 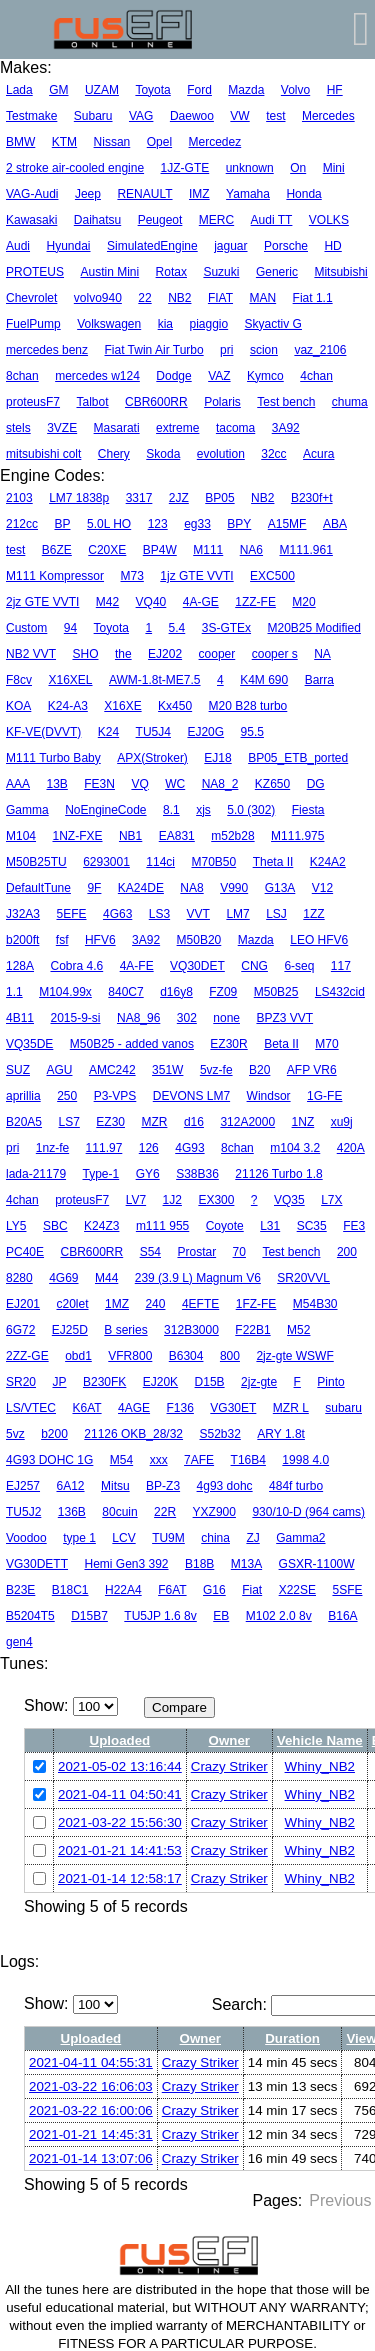 What do you see at coordinates (246, 90) in the screenshot?
I see `Mazda` at bounding box center [246, 90].